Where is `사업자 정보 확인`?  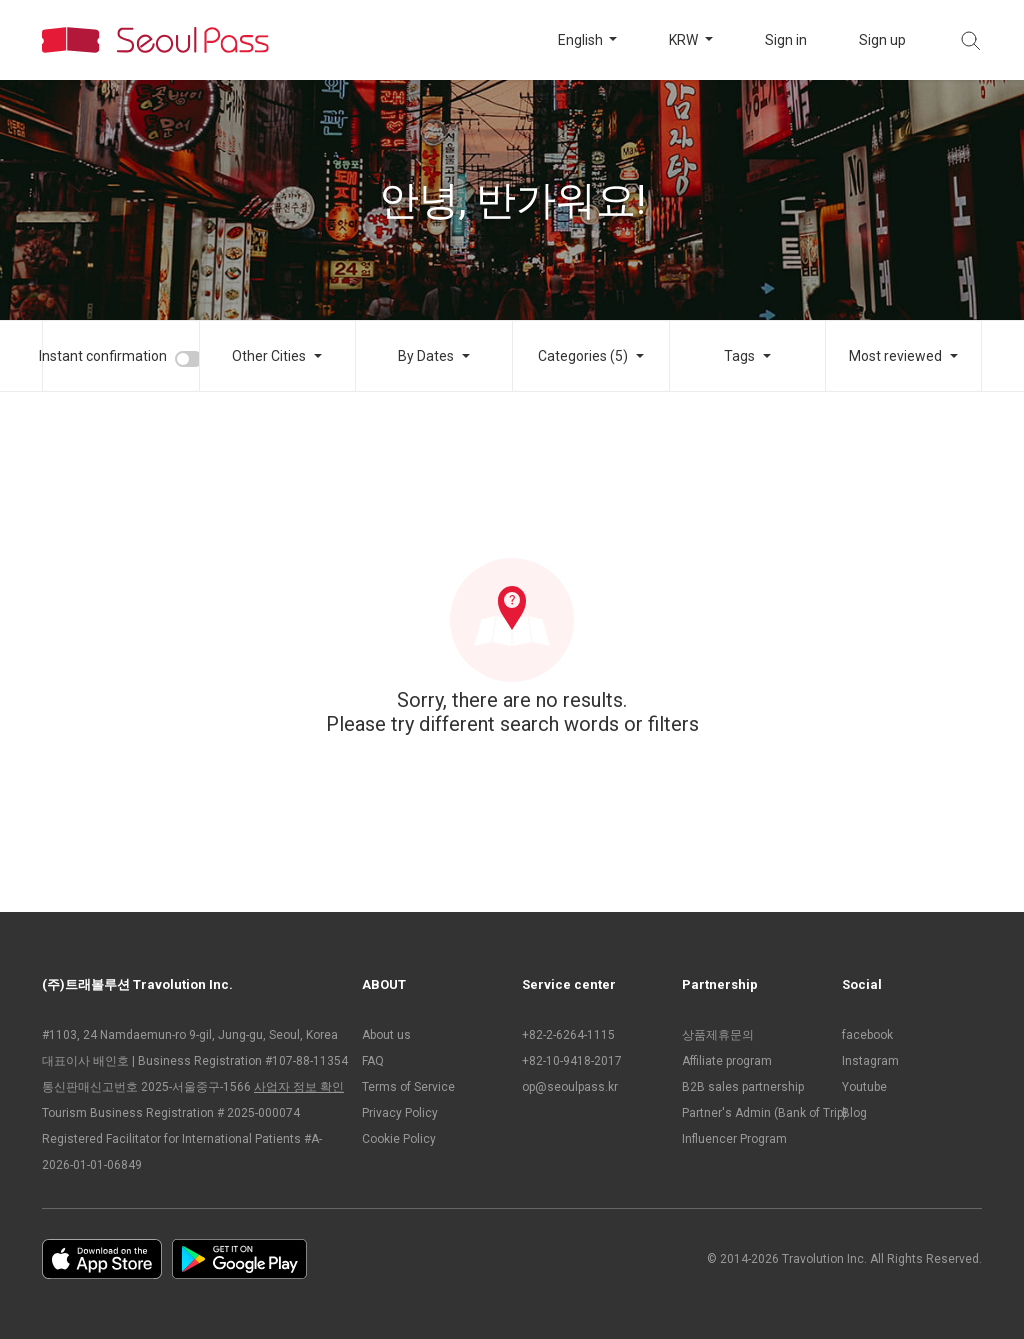 사업자 정보 확인 is located at coordinates (299, 1087).